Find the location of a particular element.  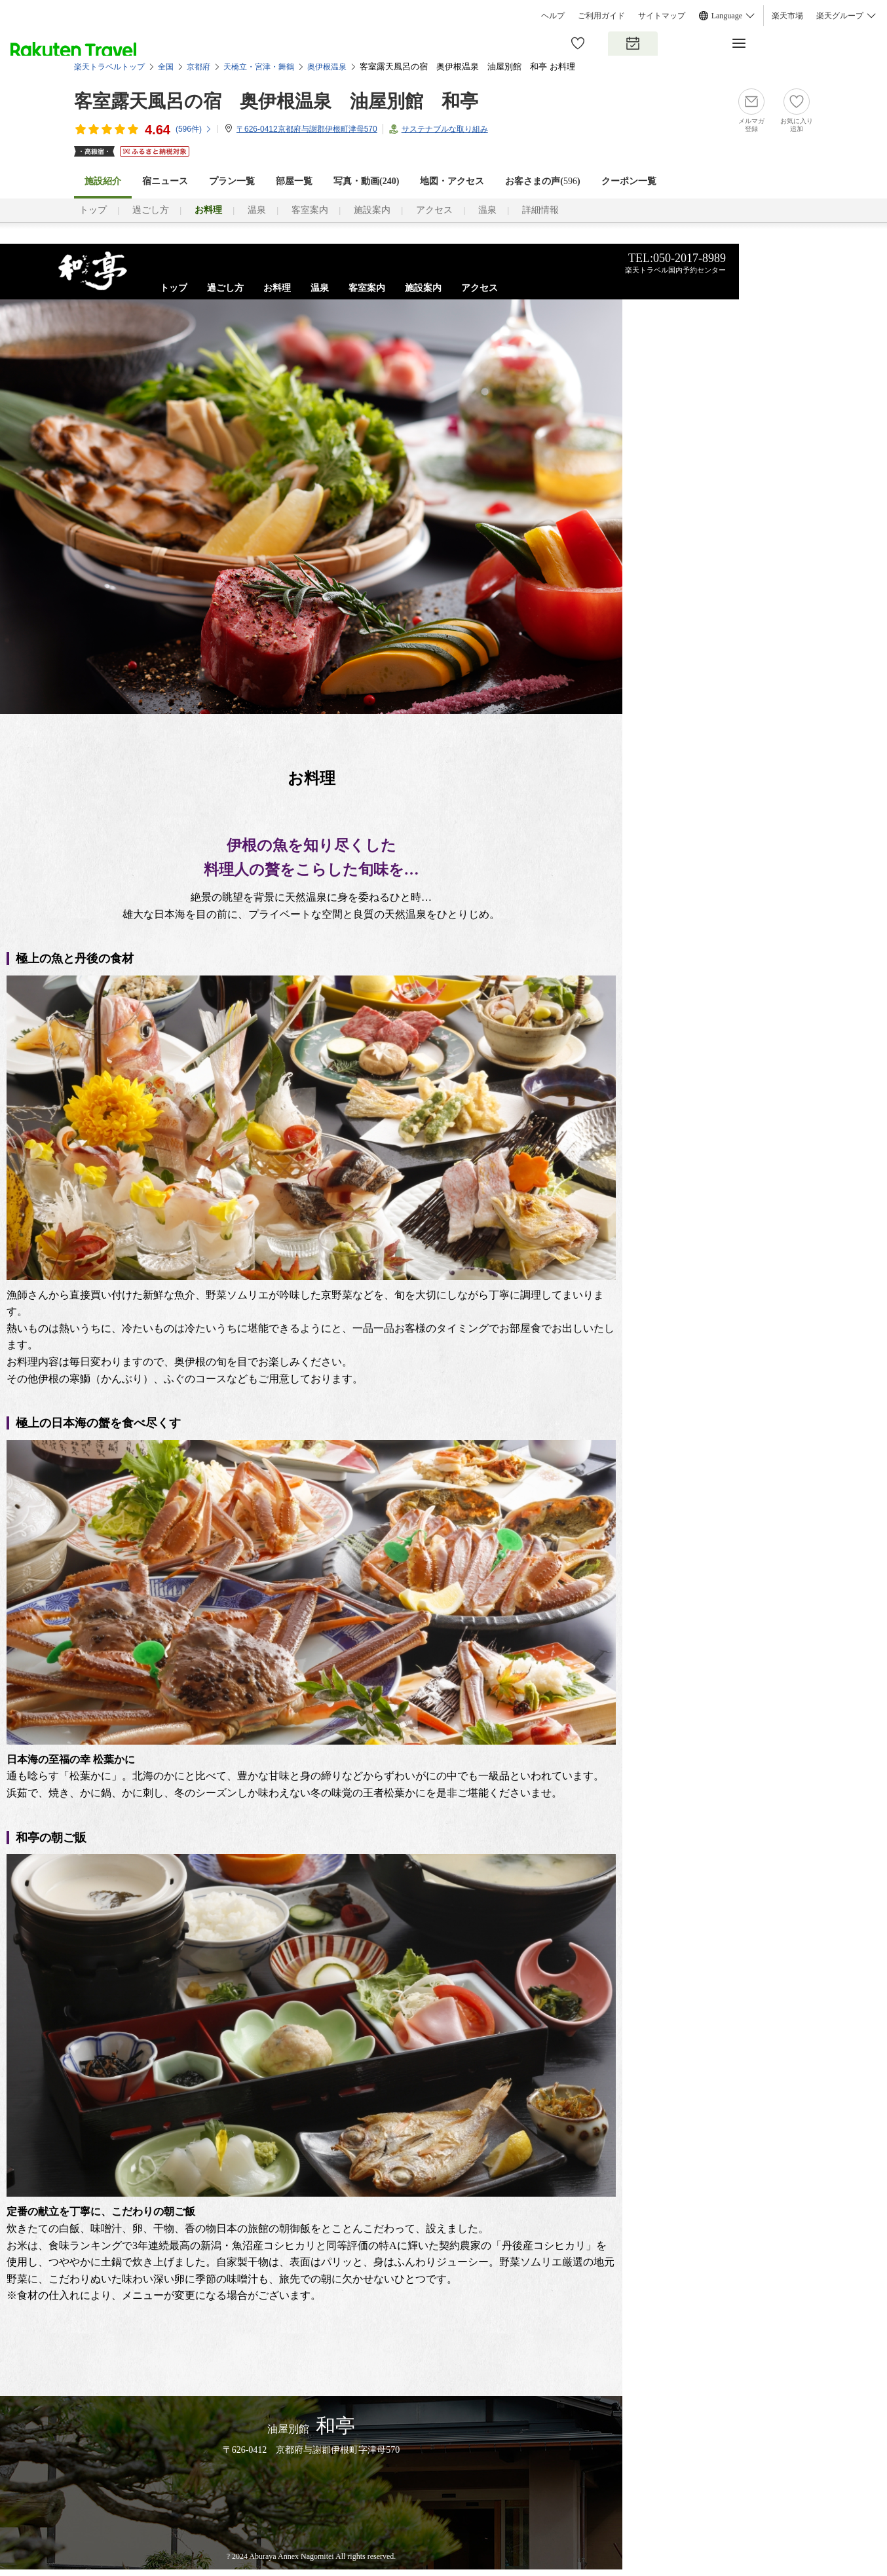

プラン一覧 is located at coordinates (232, 181).